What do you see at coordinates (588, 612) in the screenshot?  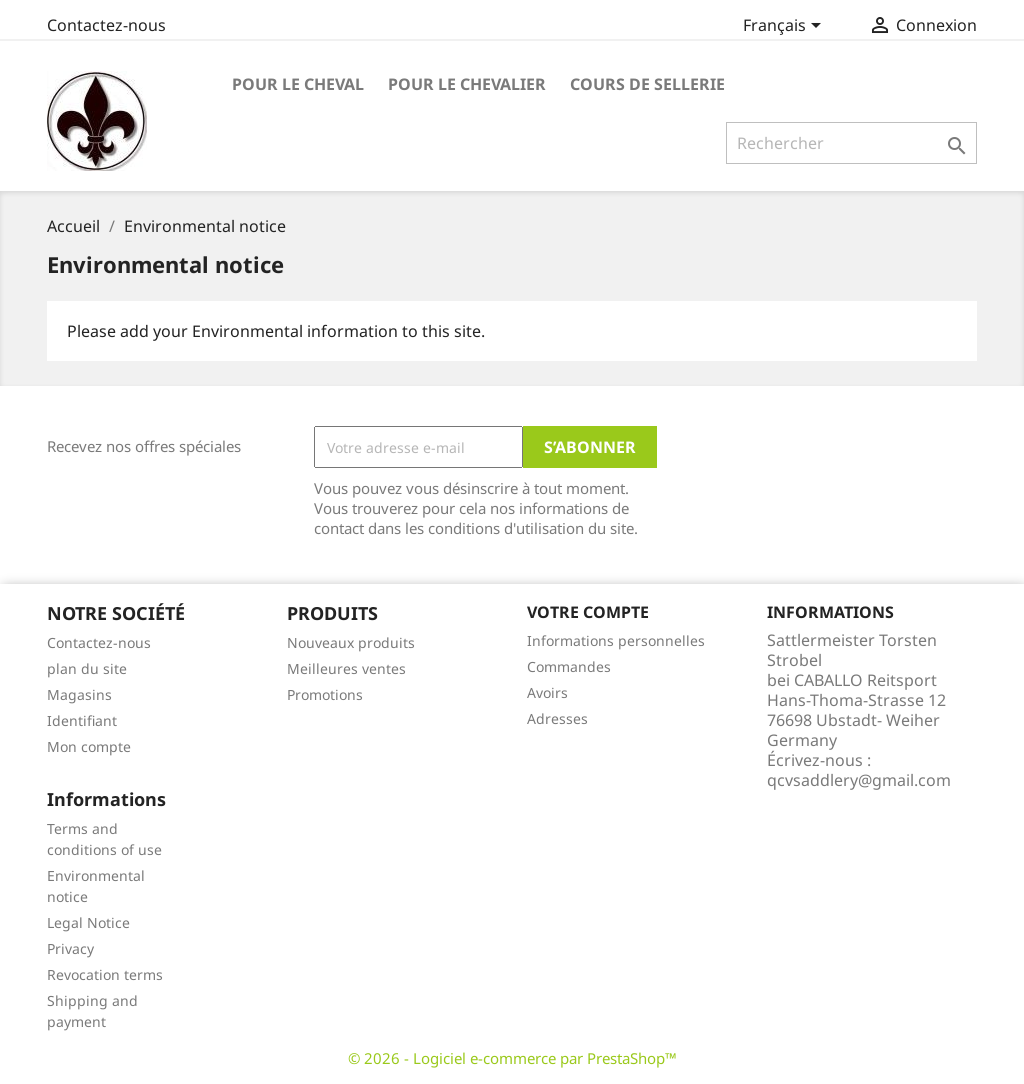 I see `Votre compte` at bounding box center [588, 612].